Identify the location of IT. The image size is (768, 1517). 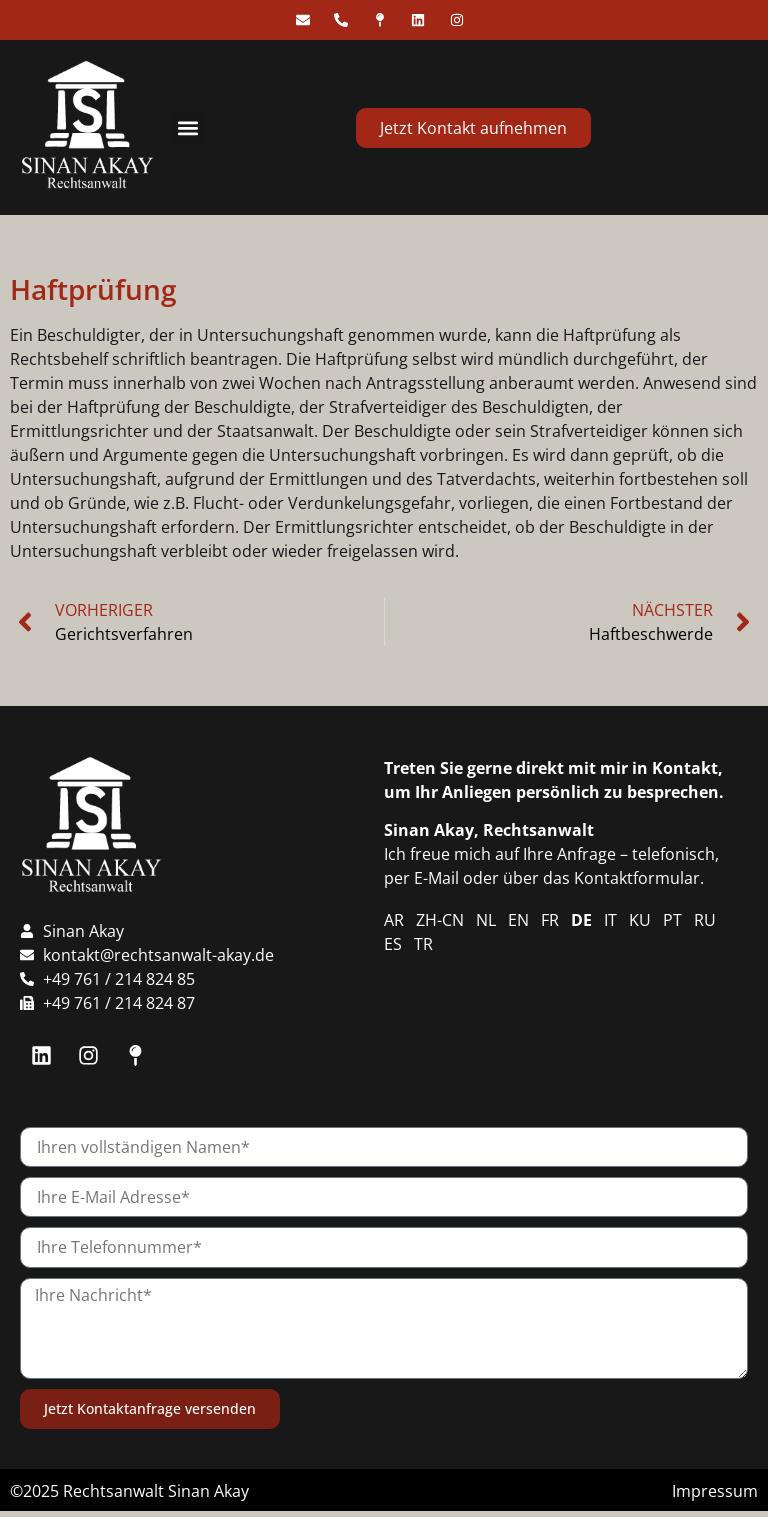
(610, 920).